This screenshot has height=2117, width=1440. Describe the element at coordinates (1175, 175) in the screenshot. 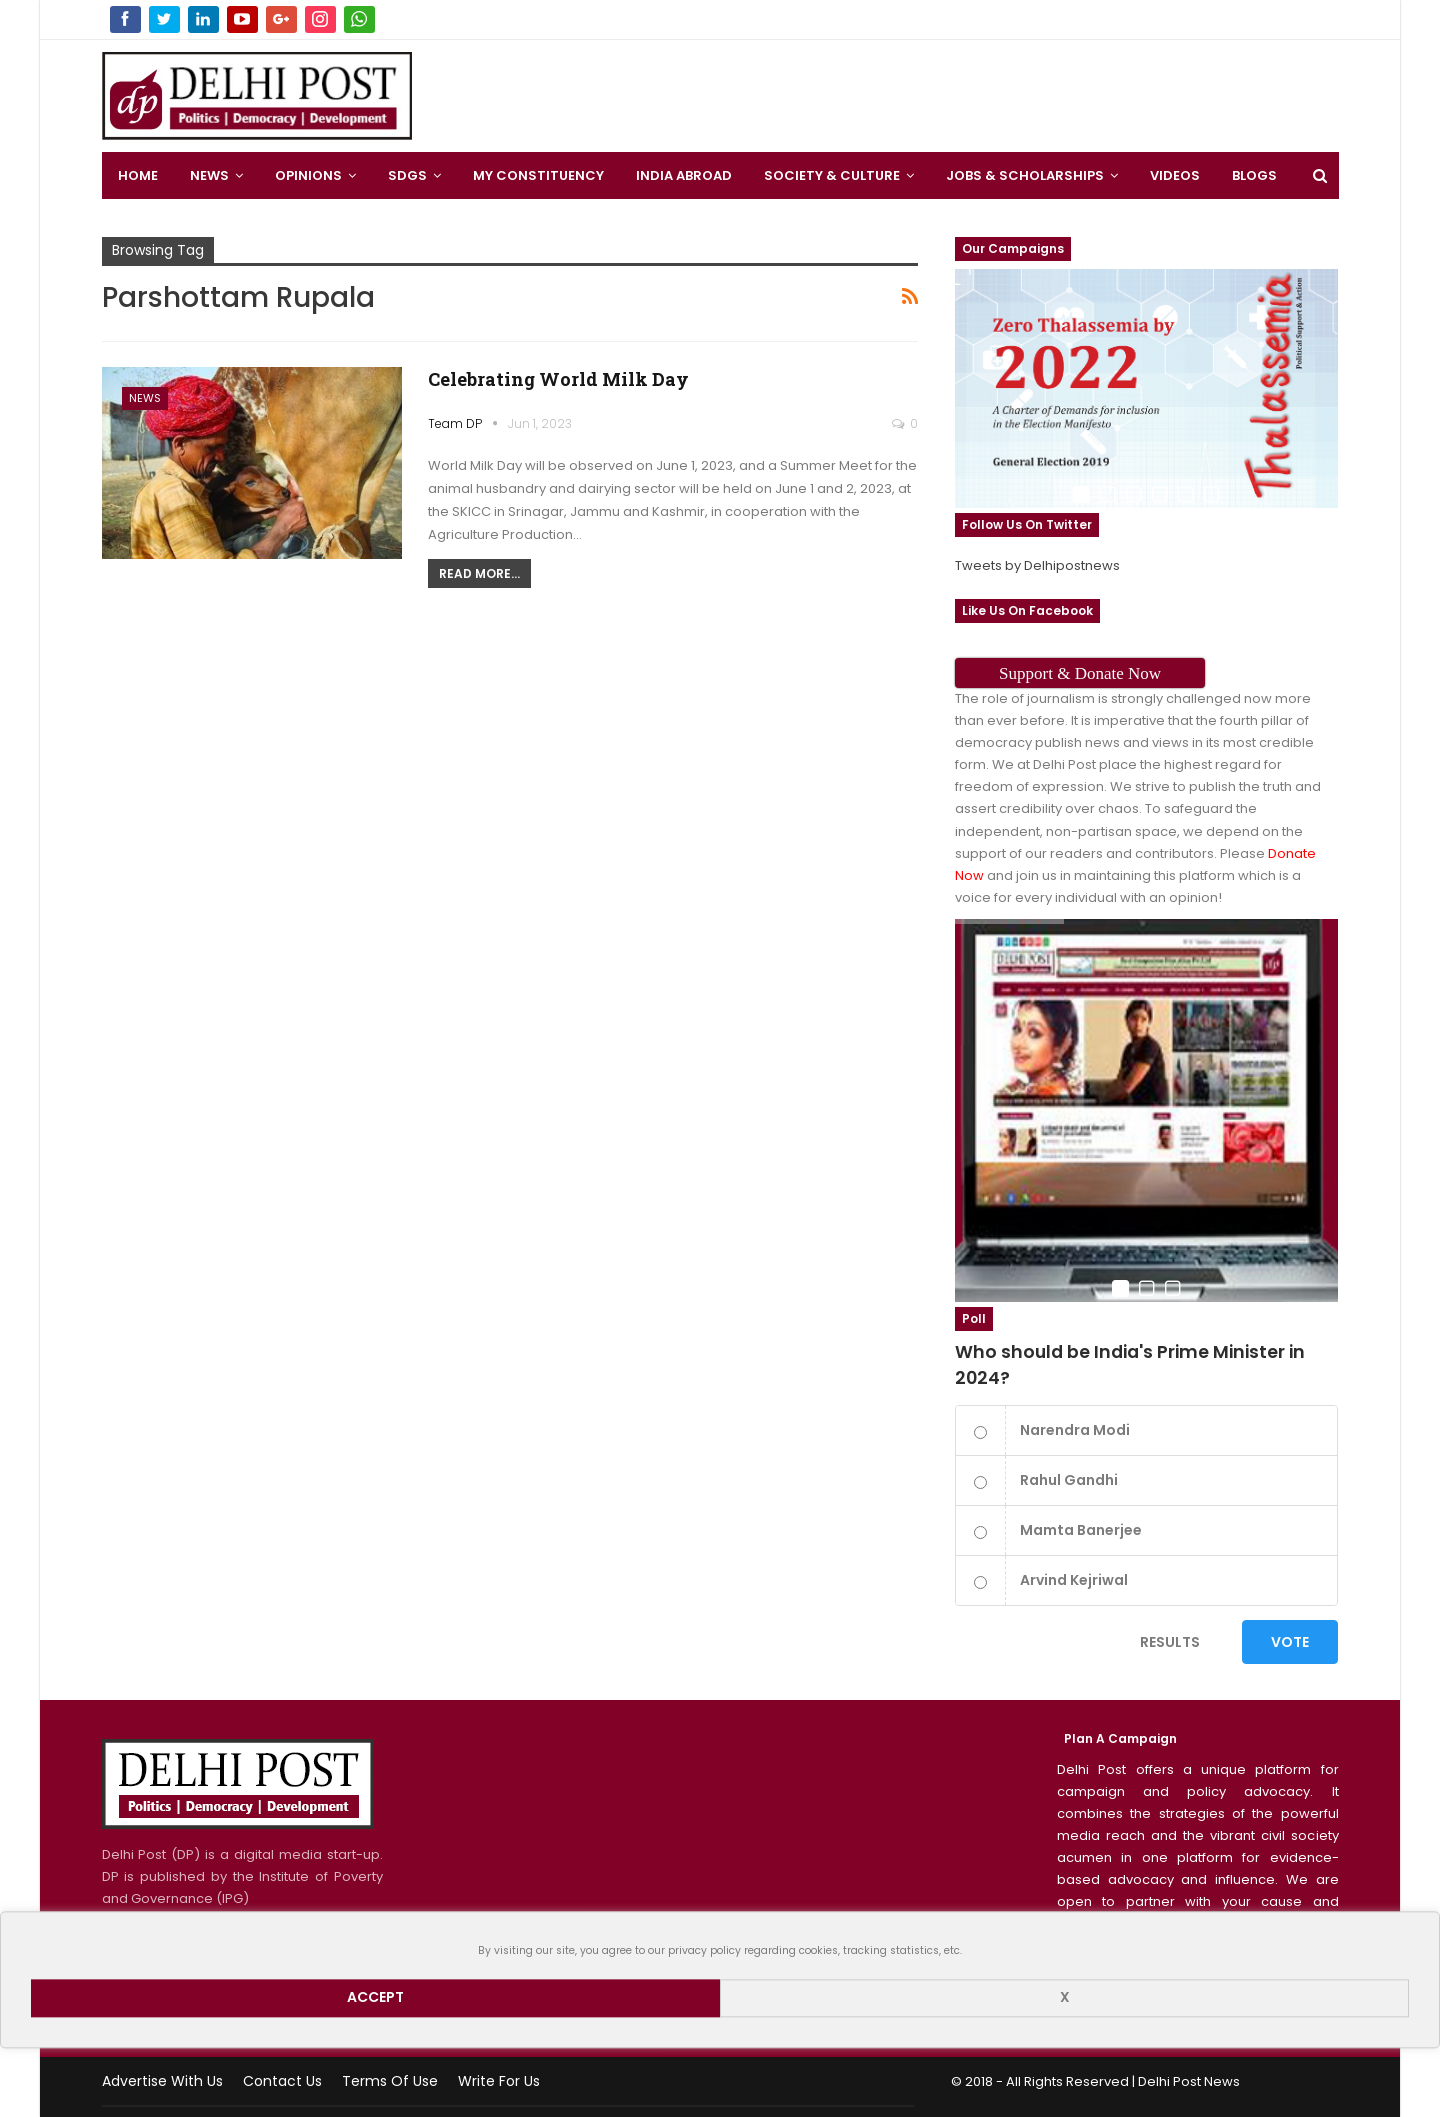

I see `Videos` at that location.